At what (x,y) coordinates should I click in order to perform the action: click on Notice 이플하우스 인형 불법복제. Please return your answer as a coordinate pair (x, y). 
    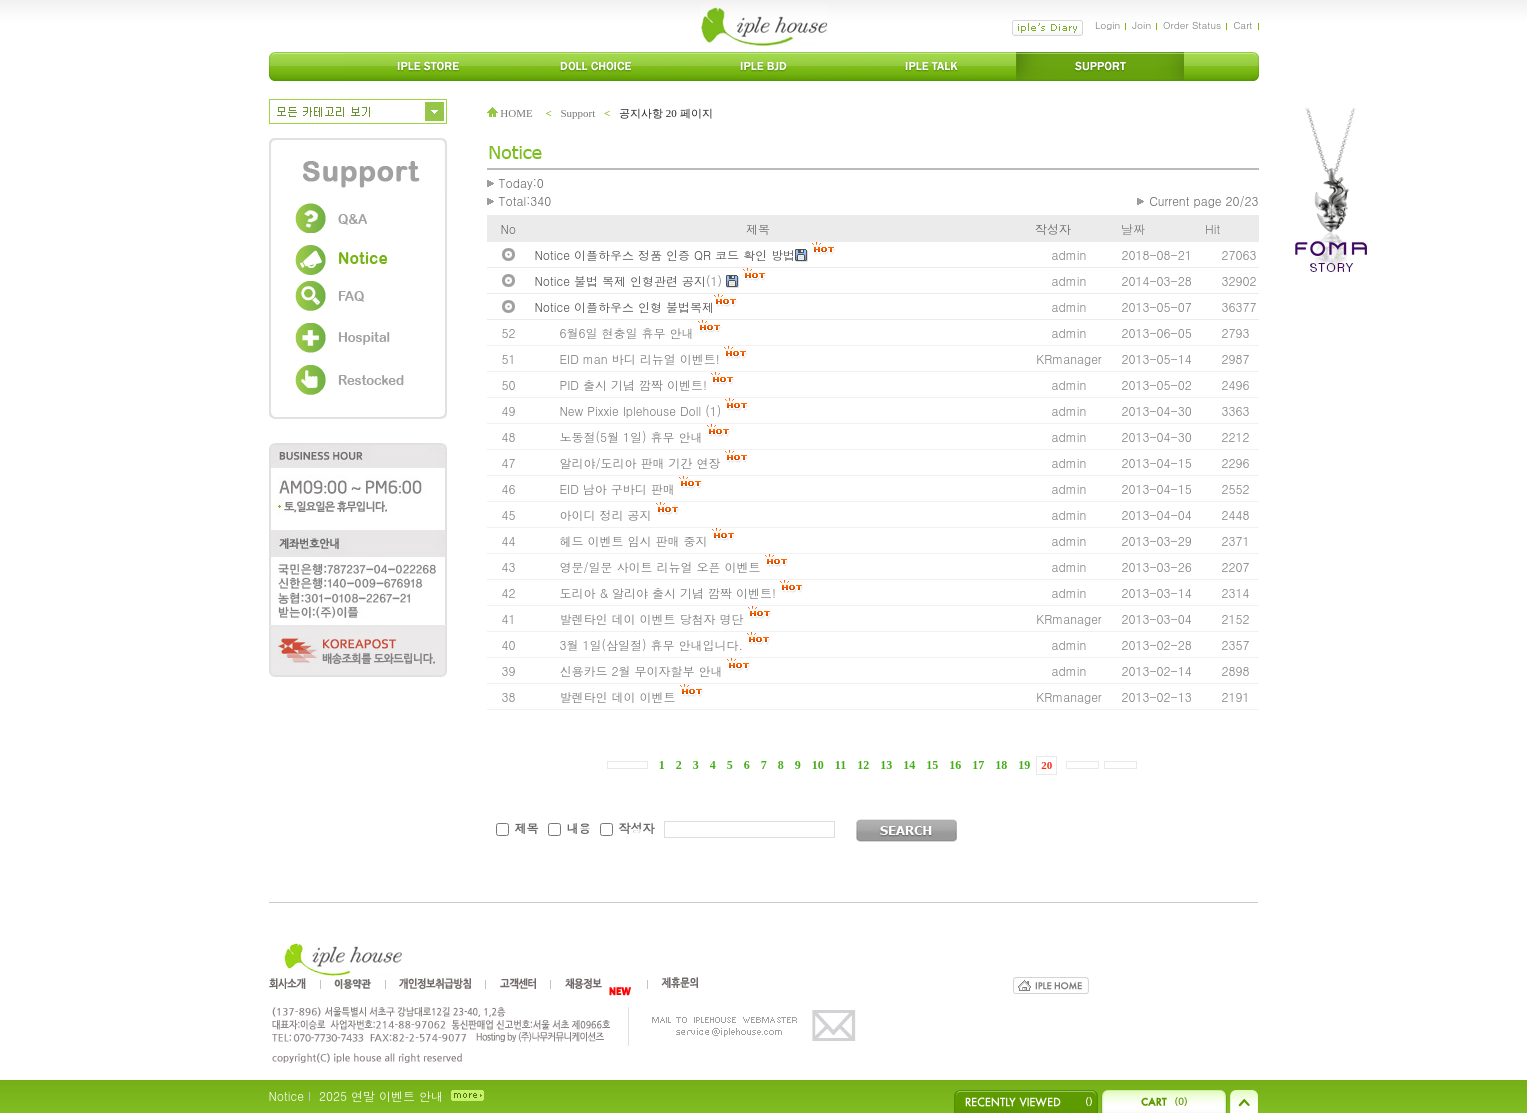
    Looking at the image, I should click on (624, 306).